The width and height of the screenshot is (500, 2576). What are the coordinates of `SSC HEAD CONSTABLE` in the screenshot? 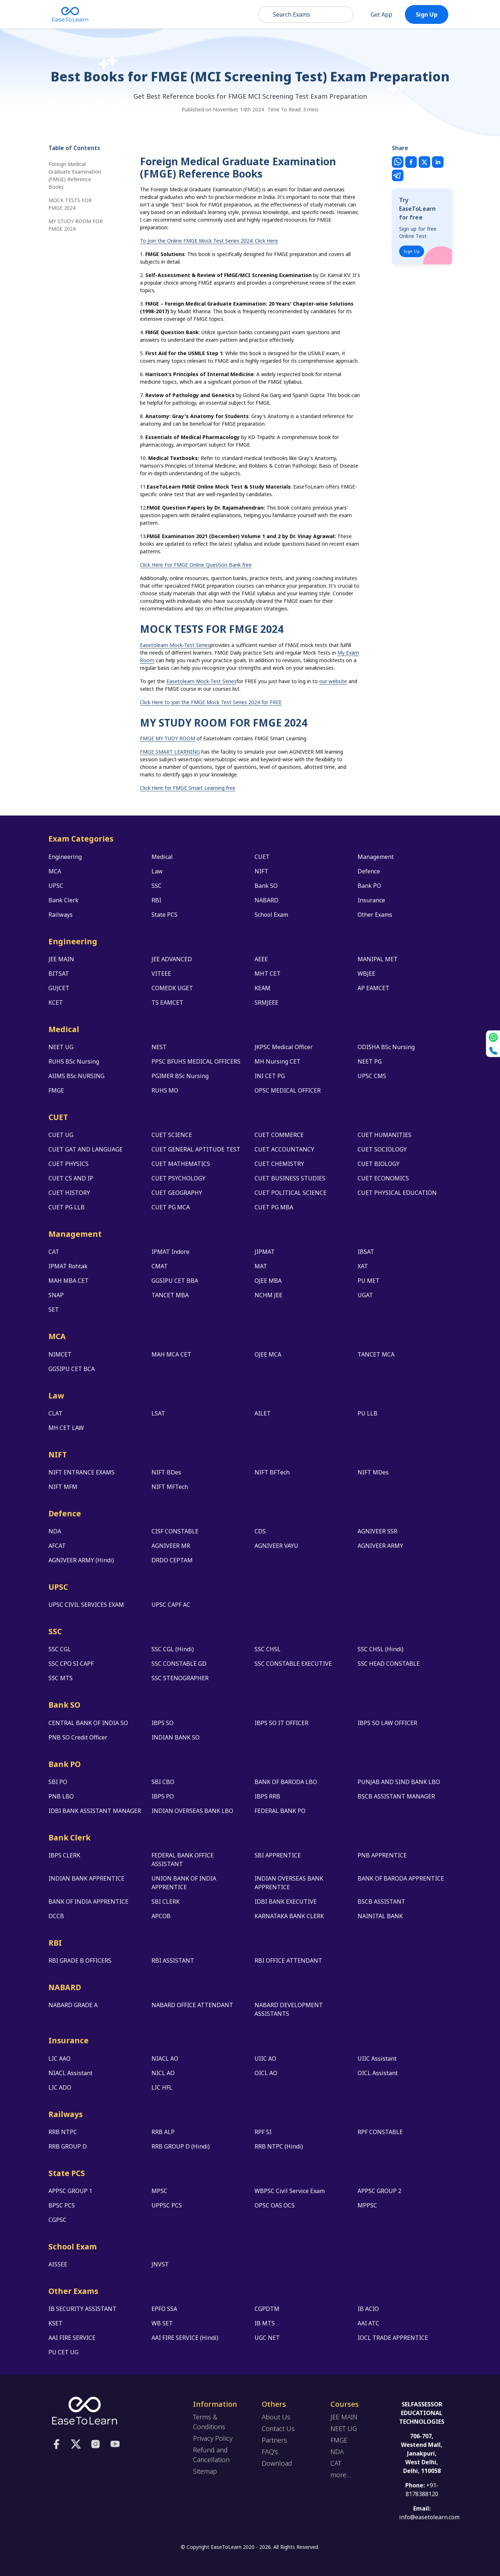 It's located at (389, 1664).